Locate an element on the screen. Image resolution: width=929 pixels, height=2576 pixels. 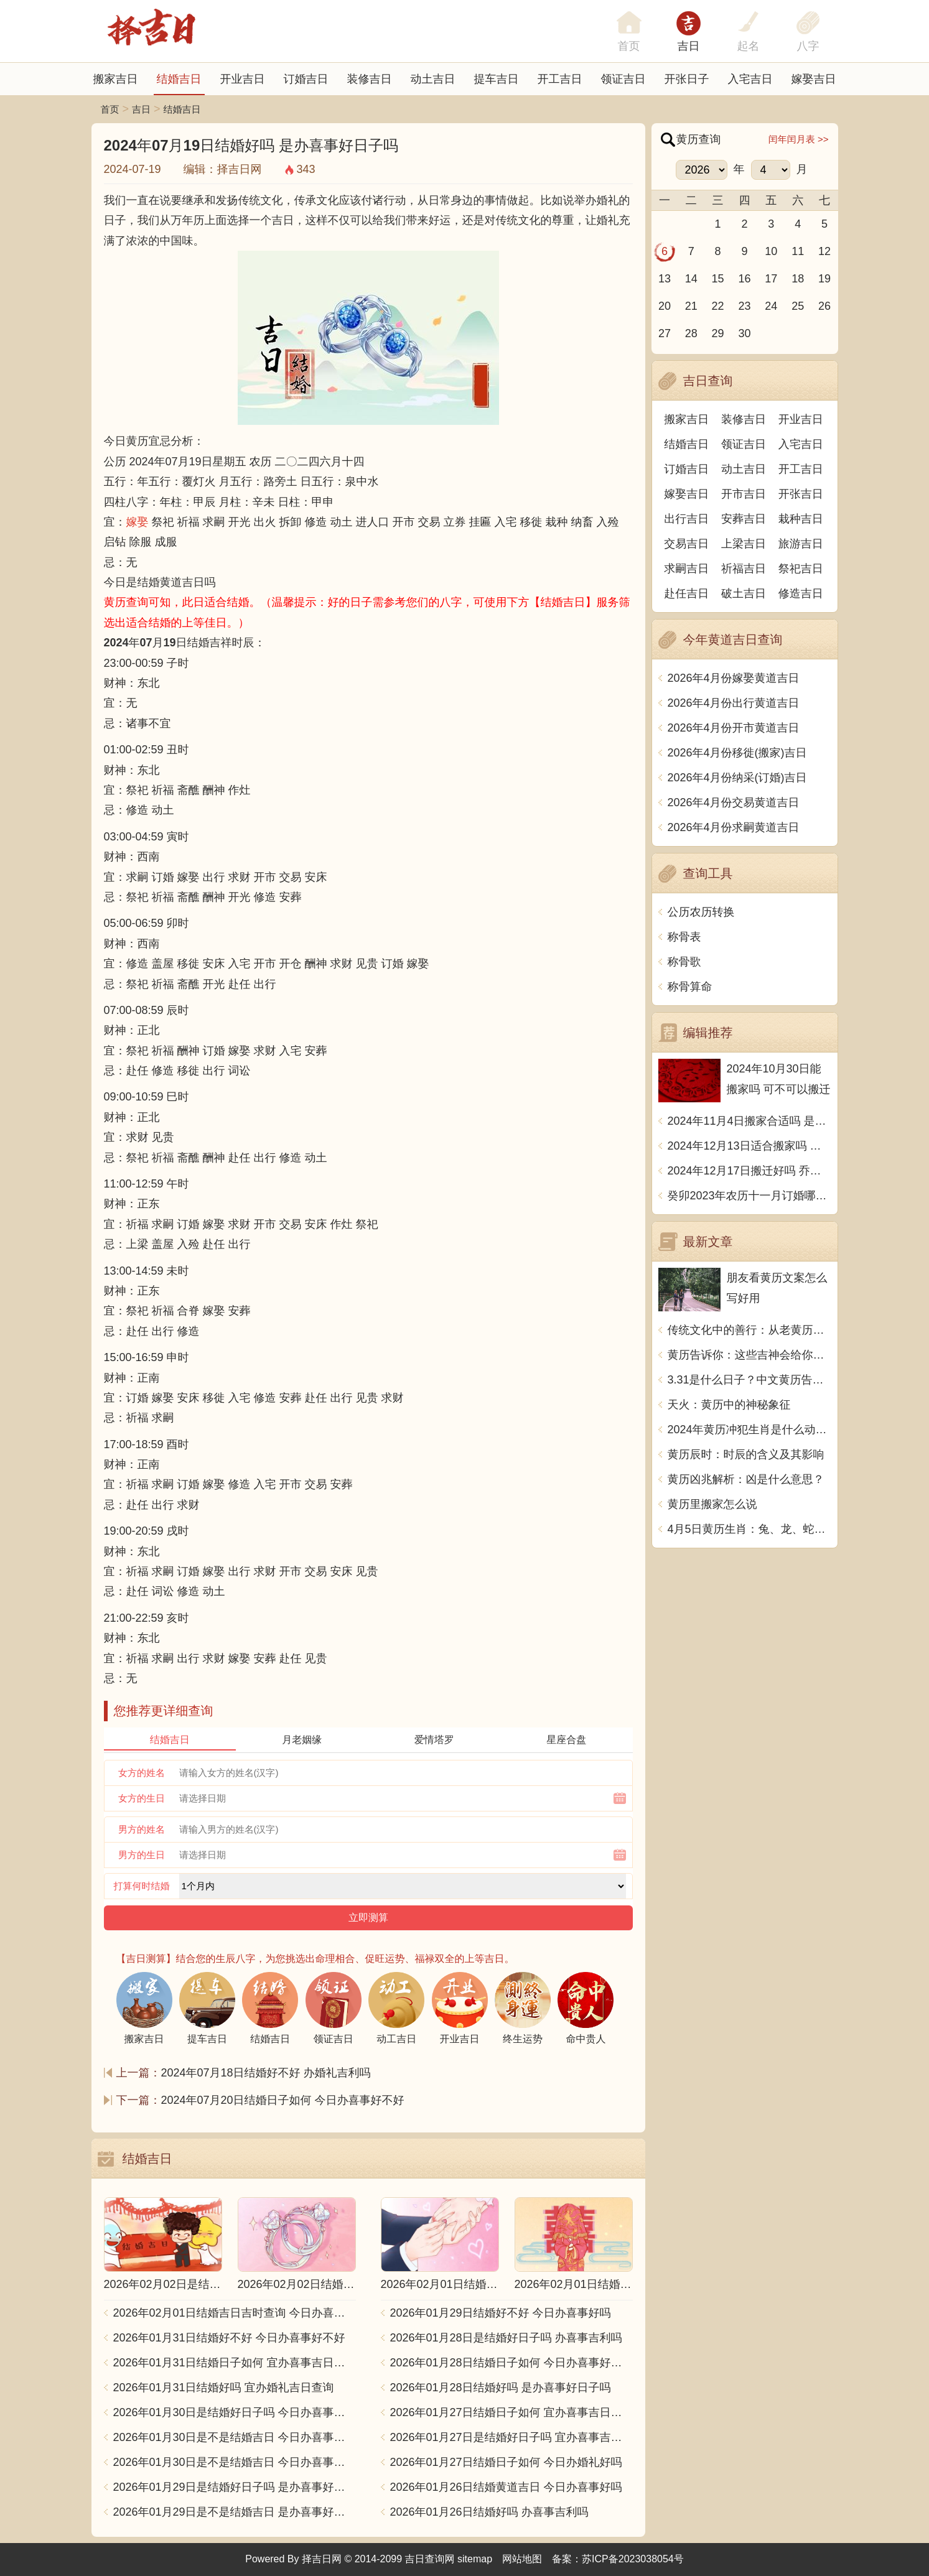
22 is located at coordinates (718, 306).